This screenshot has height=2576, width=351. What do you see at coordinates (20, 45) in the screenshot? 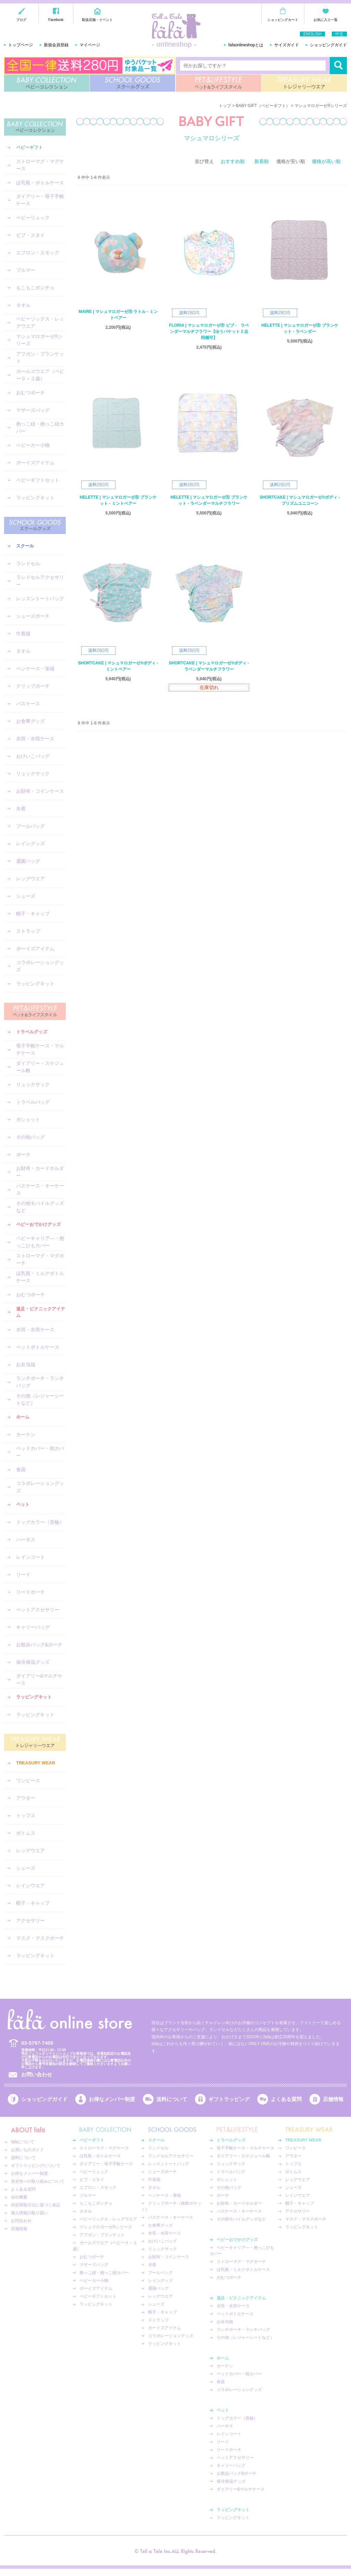
I see `トップページ` at bounding box center [20, 45].